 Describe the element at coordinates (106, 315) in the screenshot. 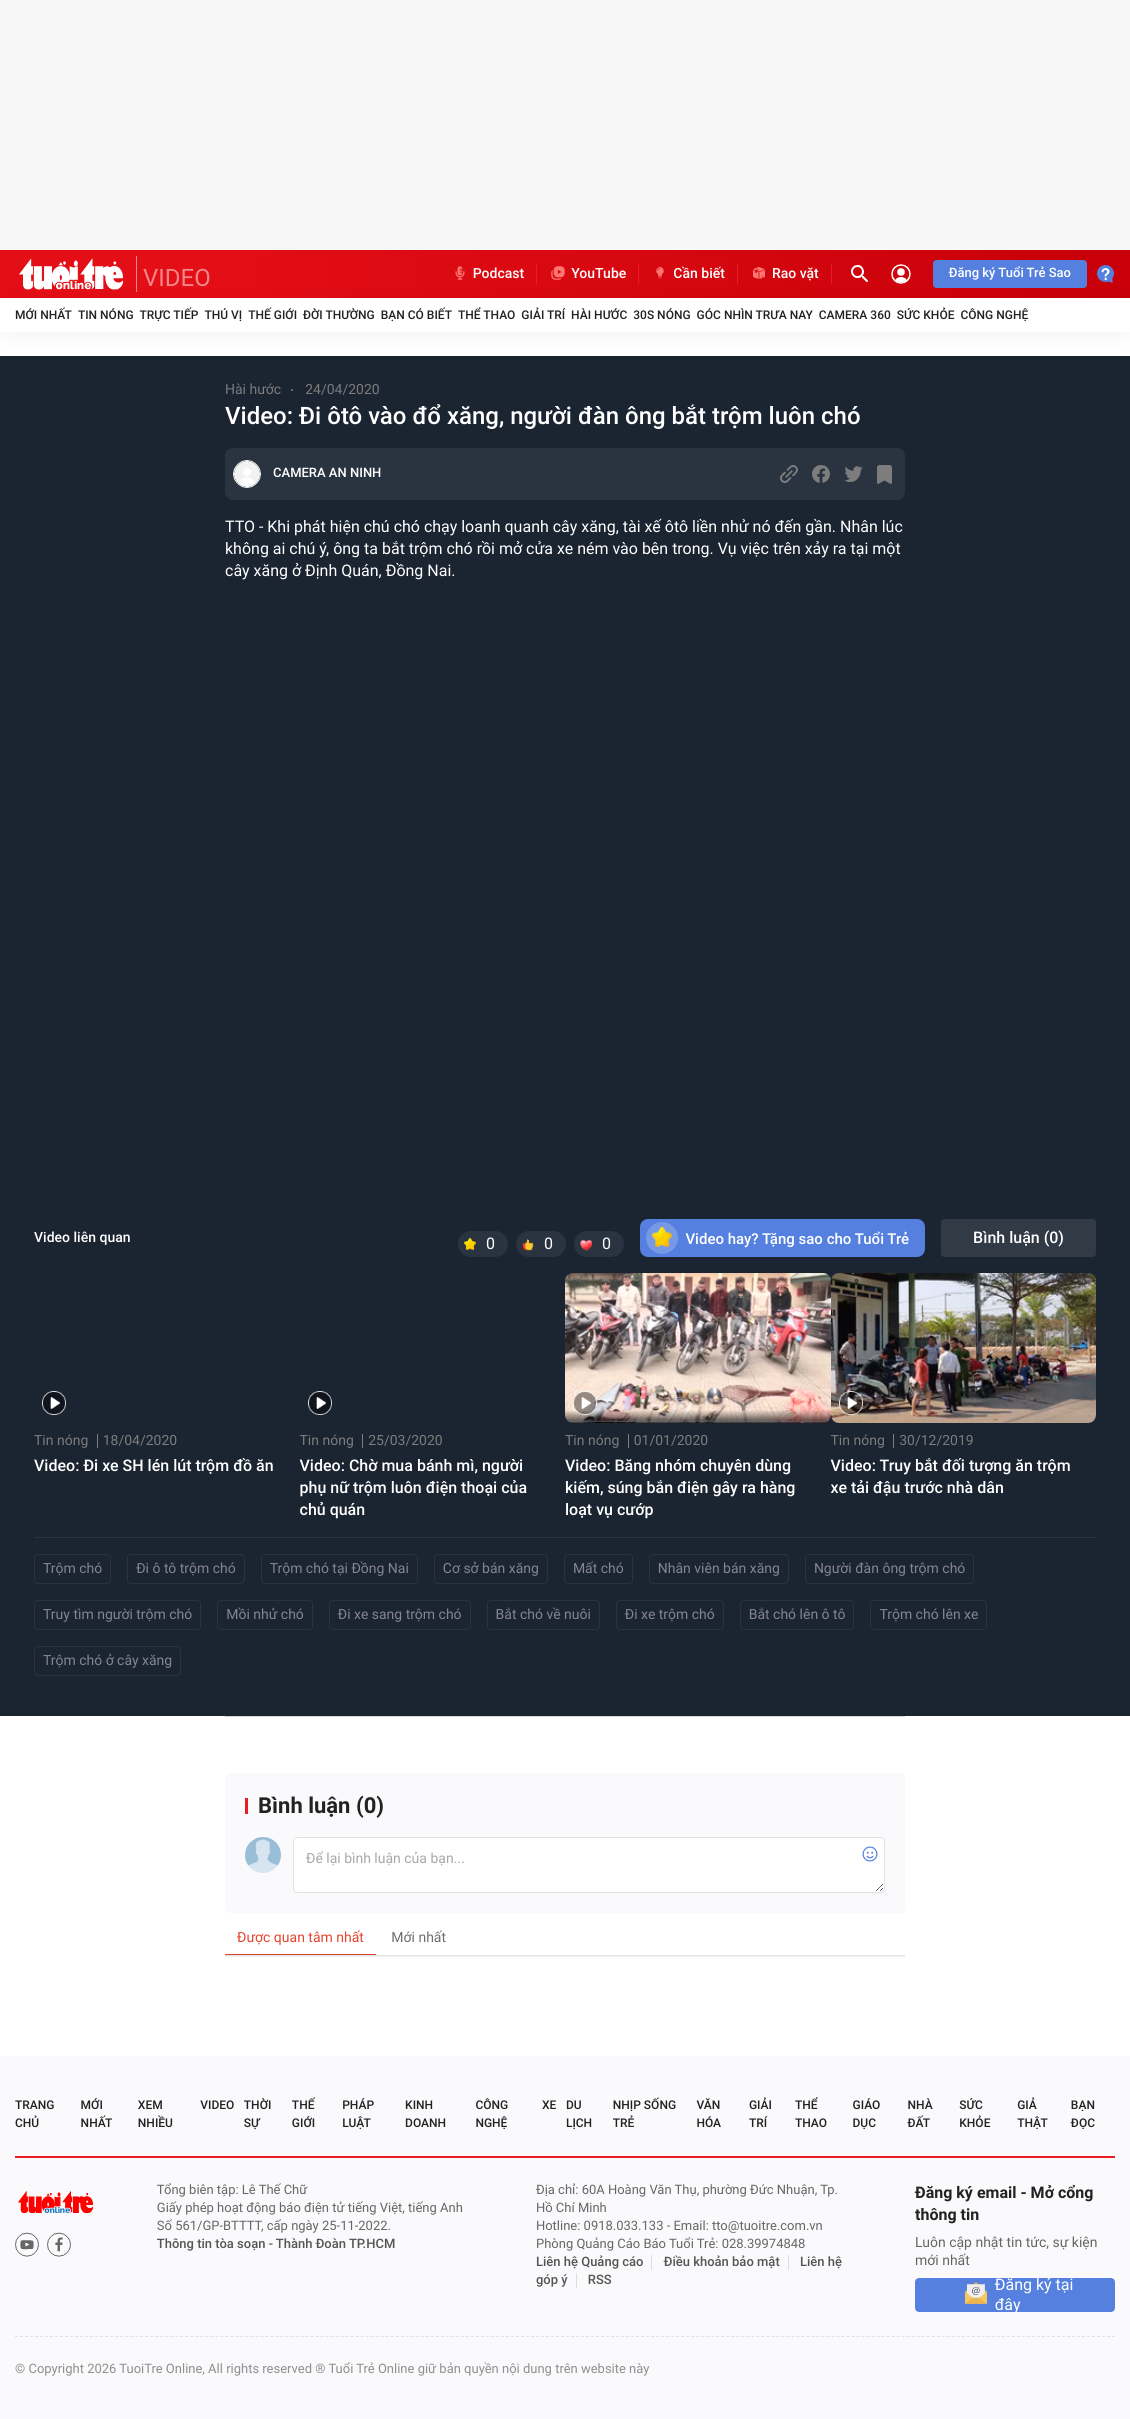

I see `Tin nóng` at that location.